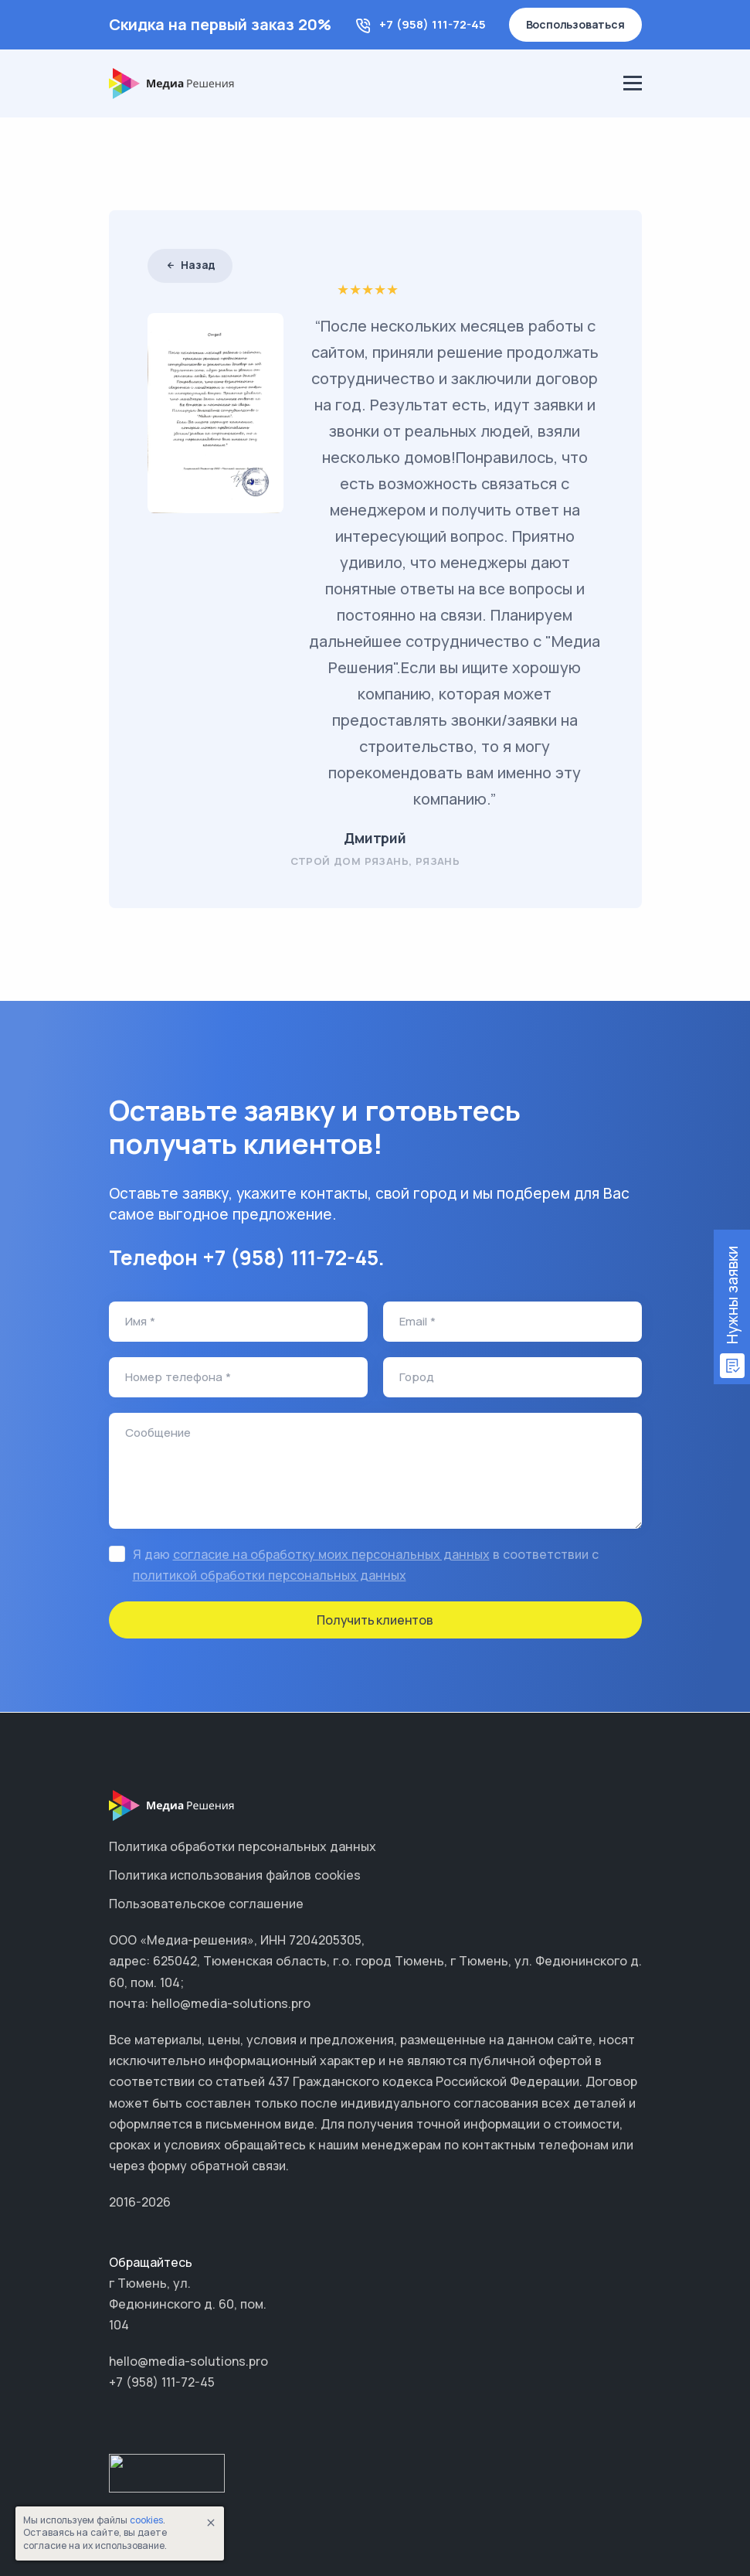 Image resolution: width=750 pixels, height=2576 pixels. I want to click on +7 (958) 111-72-45, so click(432, 24).